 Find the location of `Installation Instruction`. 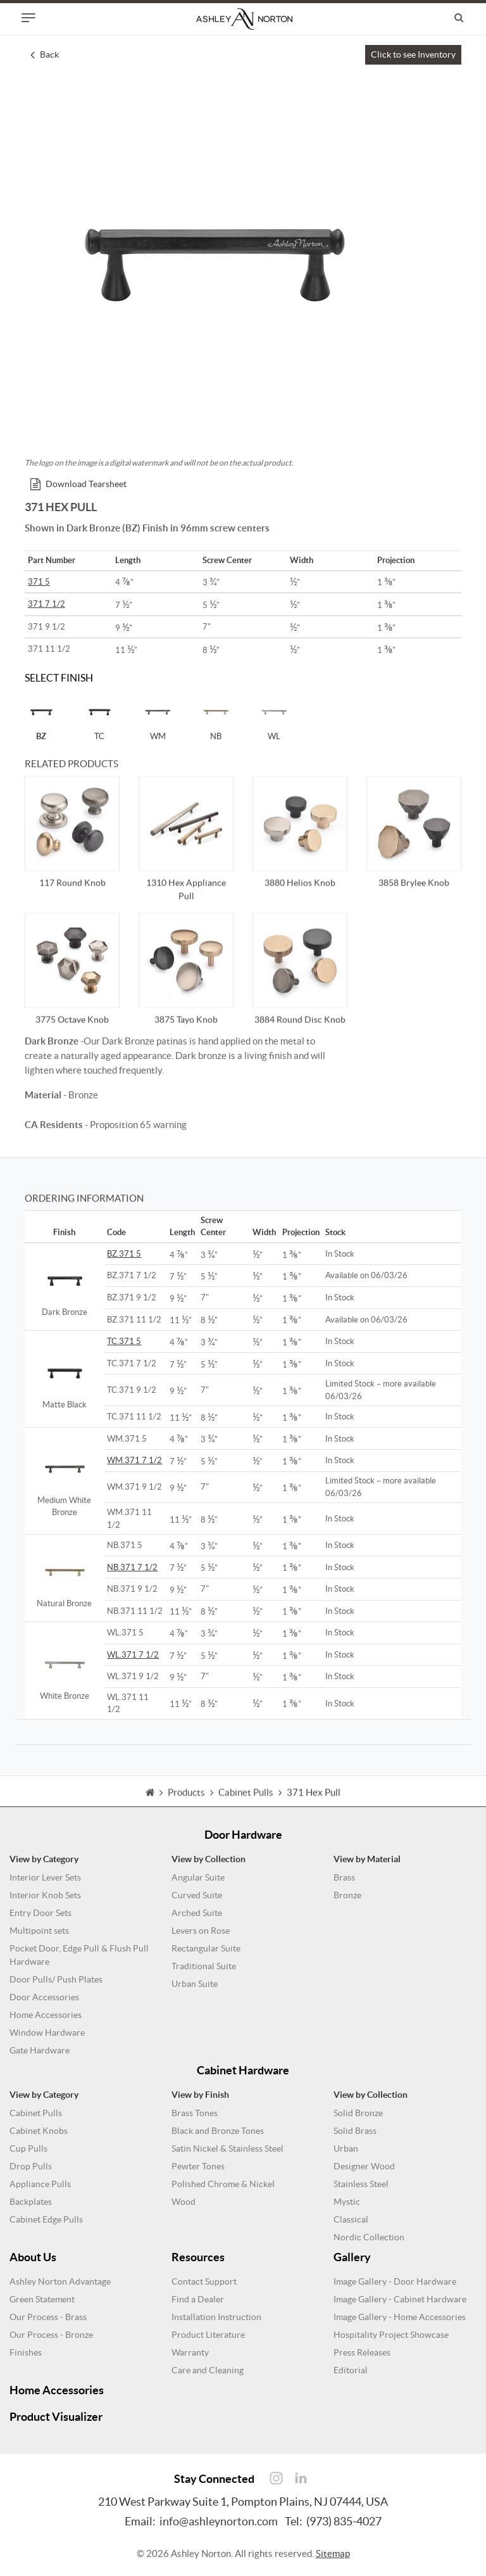

Installation Instruction is located at coordinates (216, 2317).